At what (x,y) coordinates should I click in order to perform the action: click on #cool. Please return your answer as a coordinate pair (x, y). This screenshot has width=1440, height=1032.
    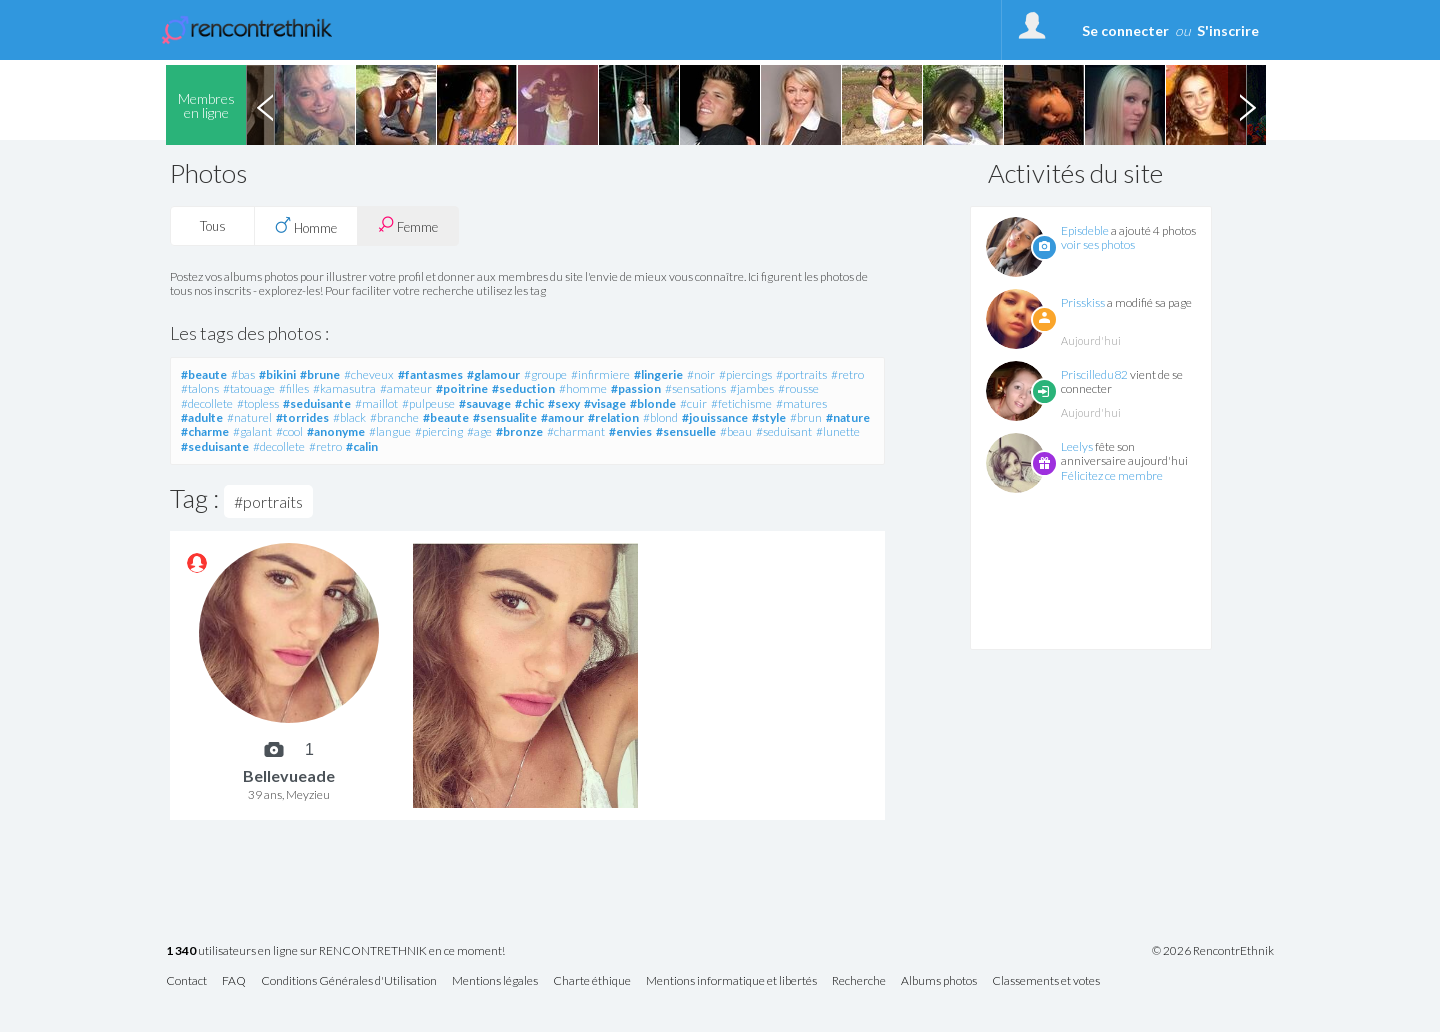
    Looking at the image, I should click on (289, 431).